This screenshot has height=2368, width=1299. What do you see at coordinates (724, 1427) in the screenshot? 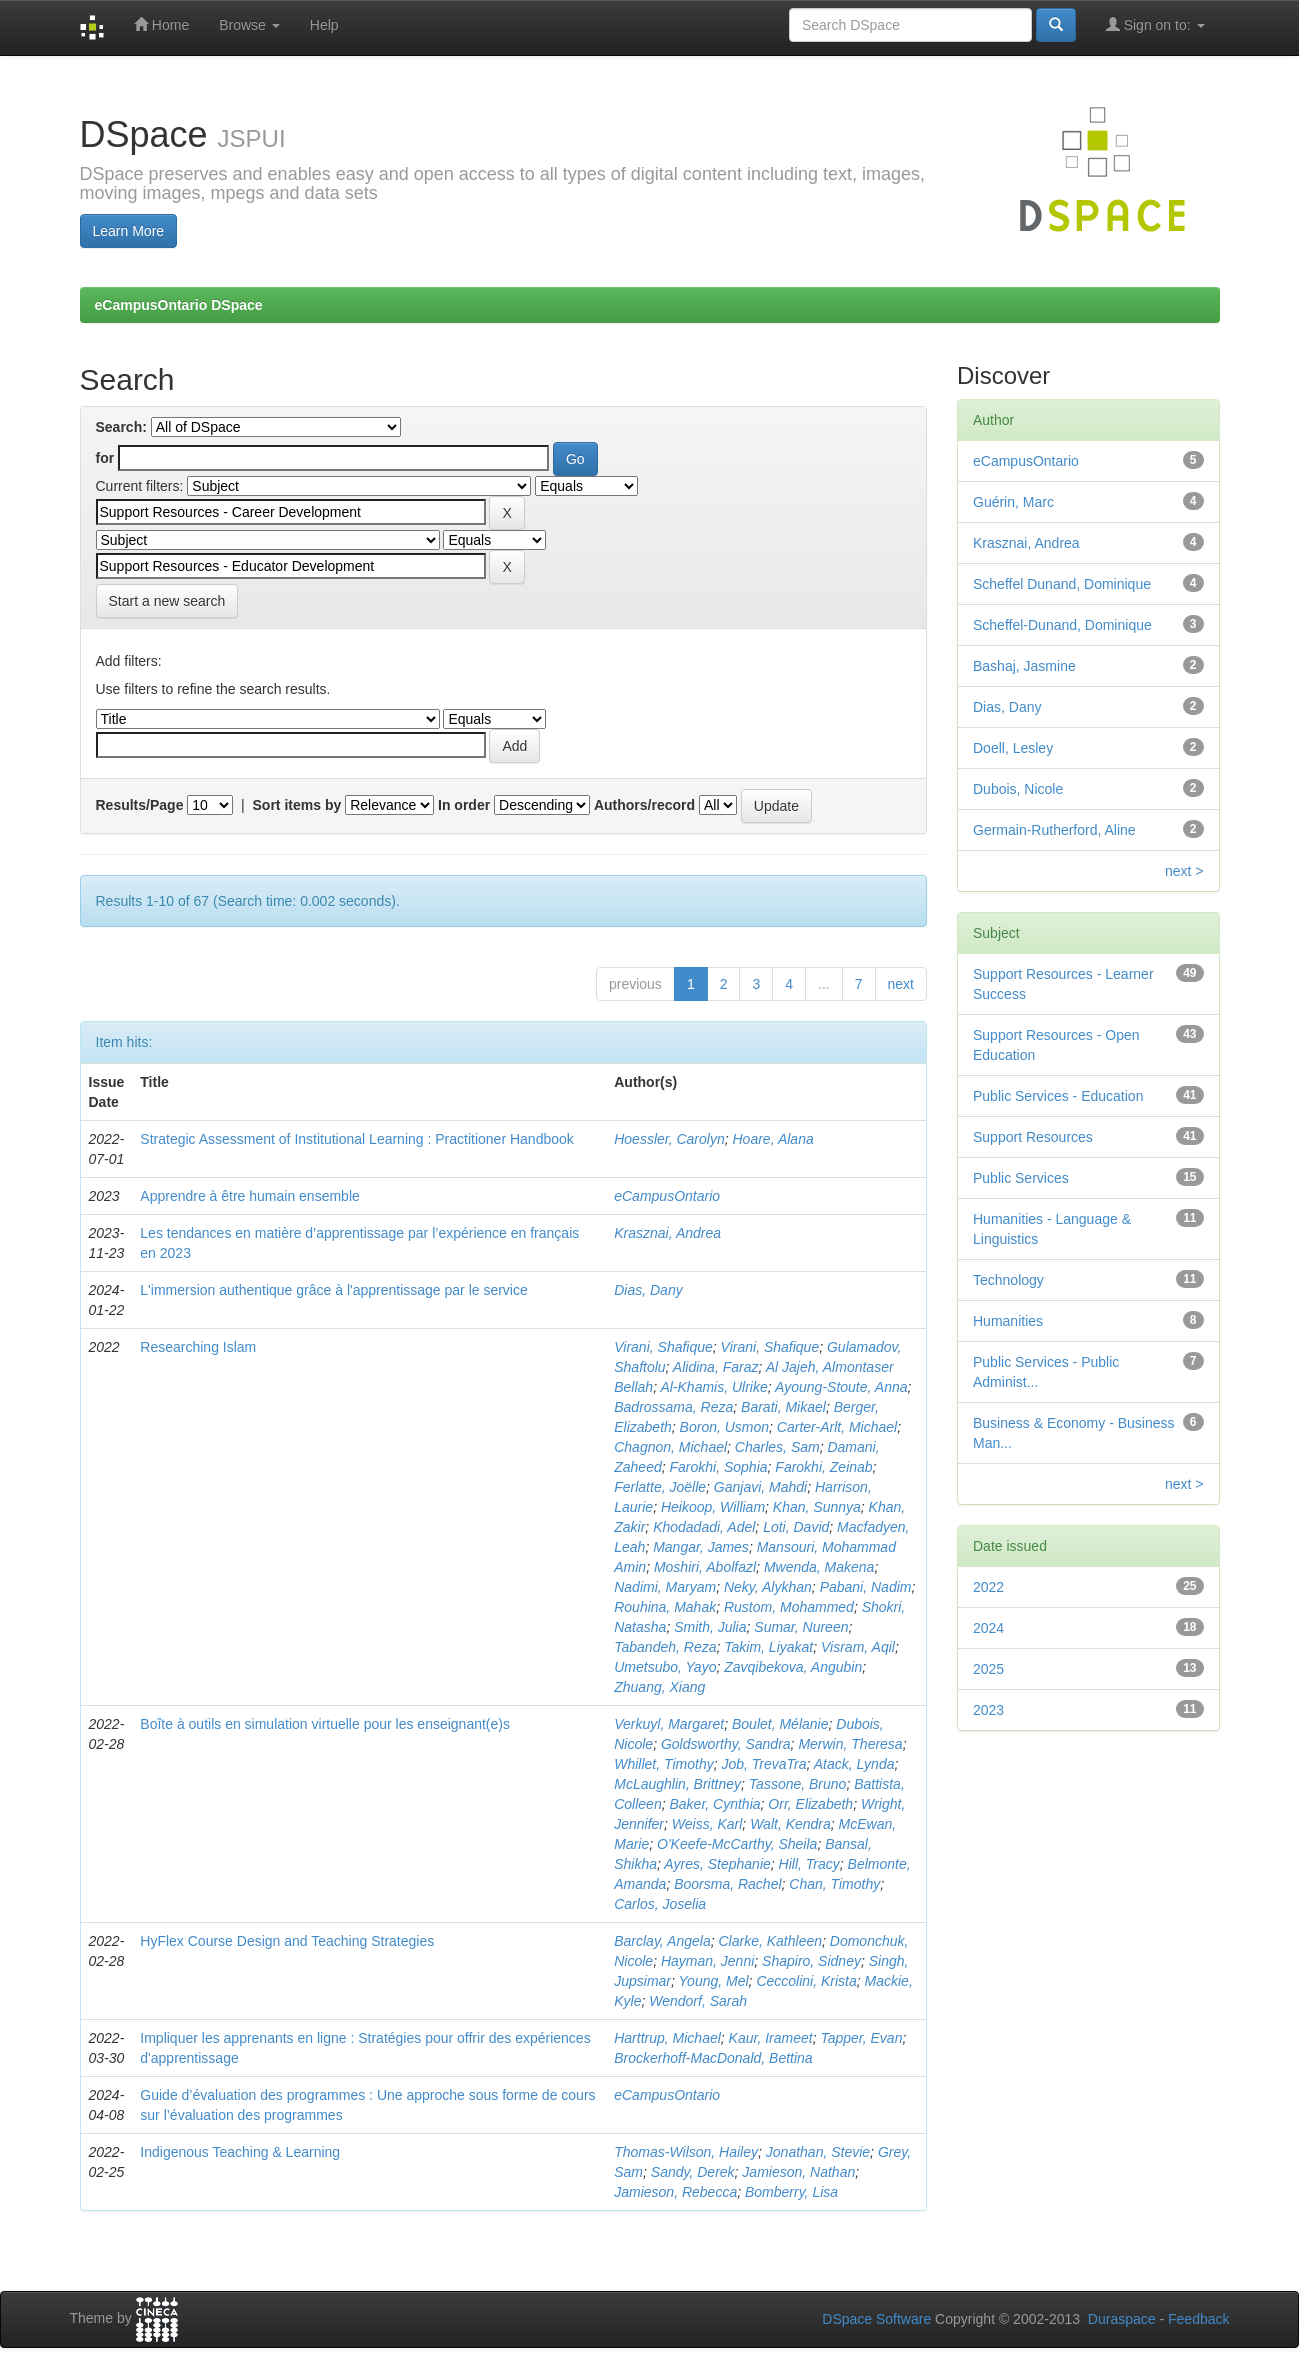
I see `Boron, Usmon` at bounding box center [724, 1427].